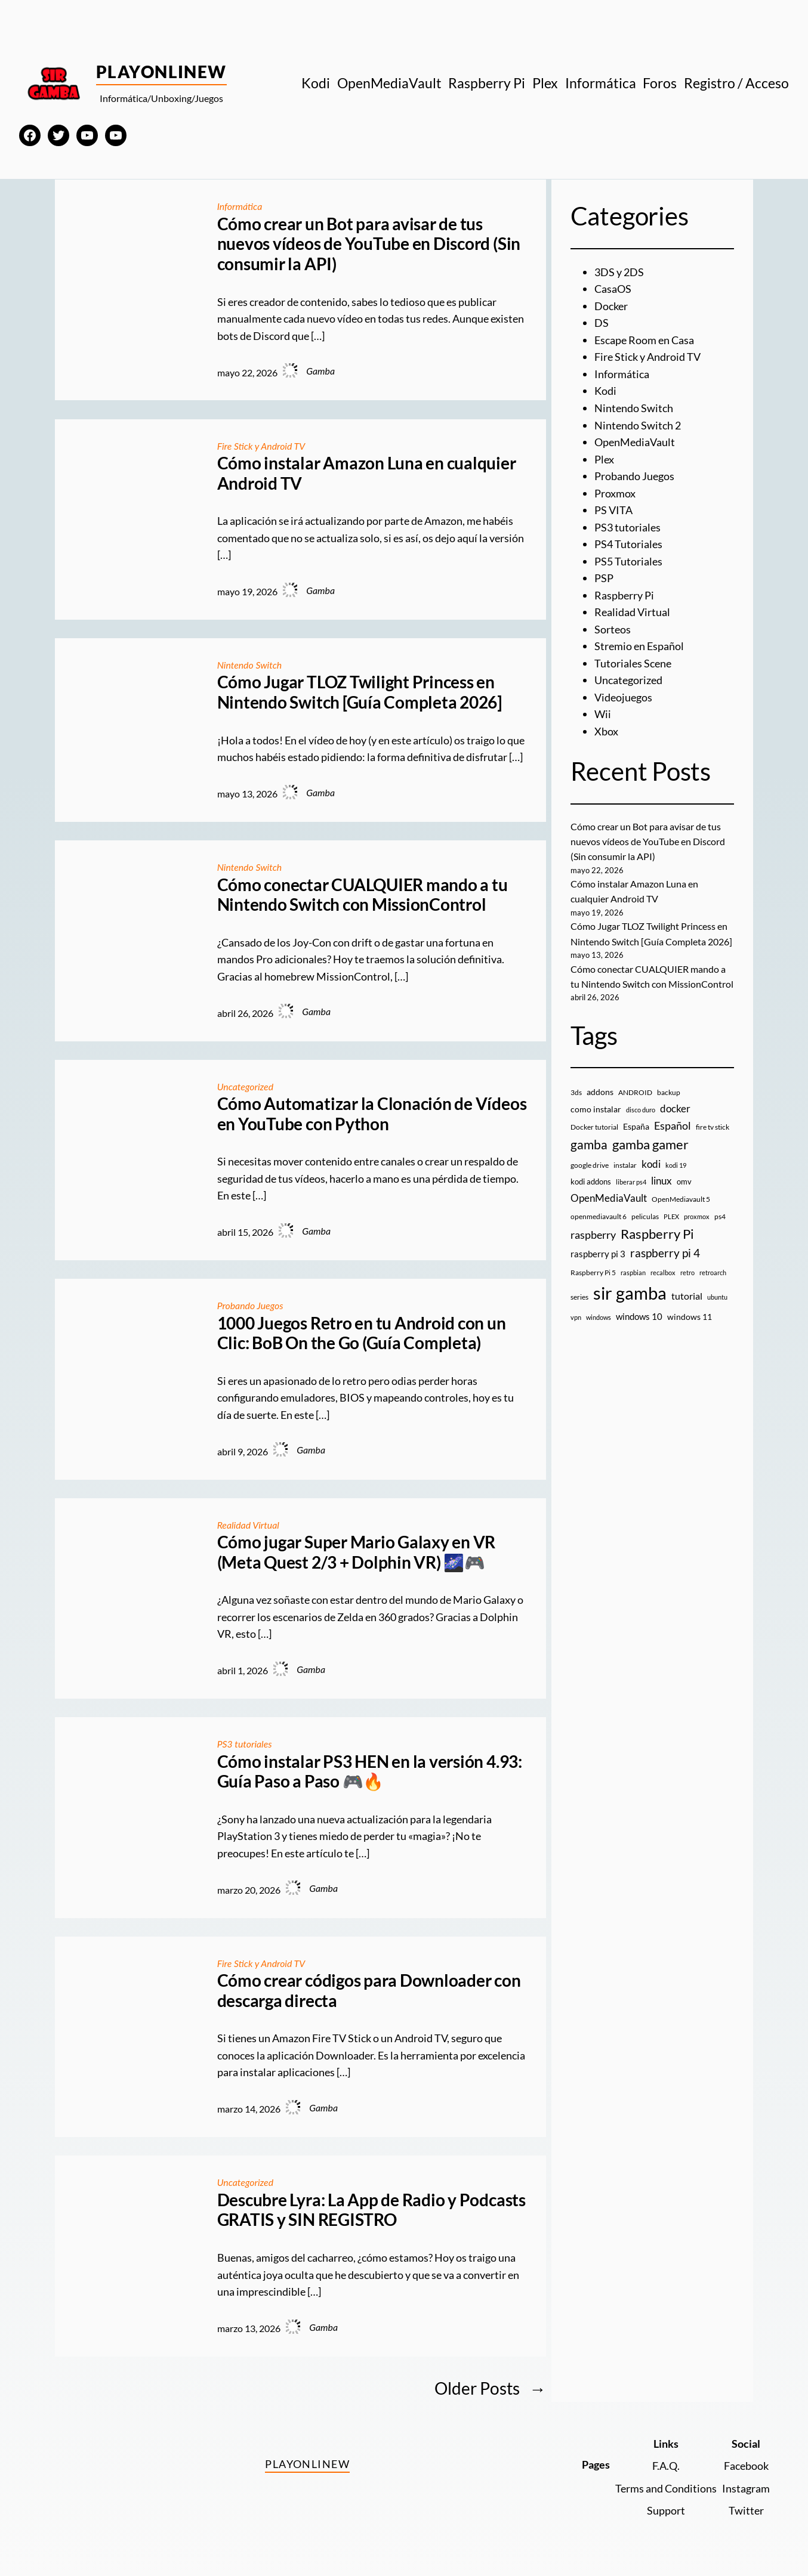 This screenshot has height=2576, width=808. I want to click on Plex, so click(604, 459).